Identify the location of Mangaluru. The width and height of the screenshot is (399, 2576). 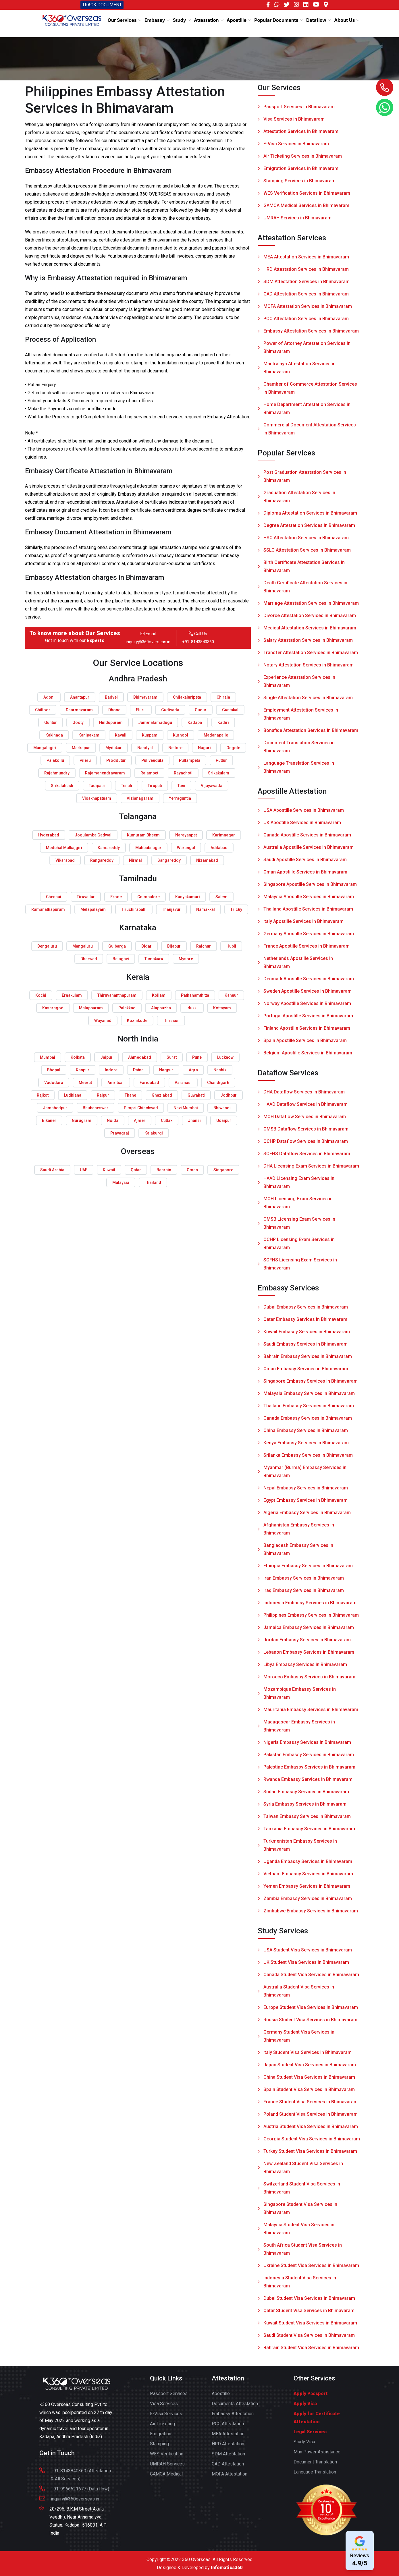
(82, 946).